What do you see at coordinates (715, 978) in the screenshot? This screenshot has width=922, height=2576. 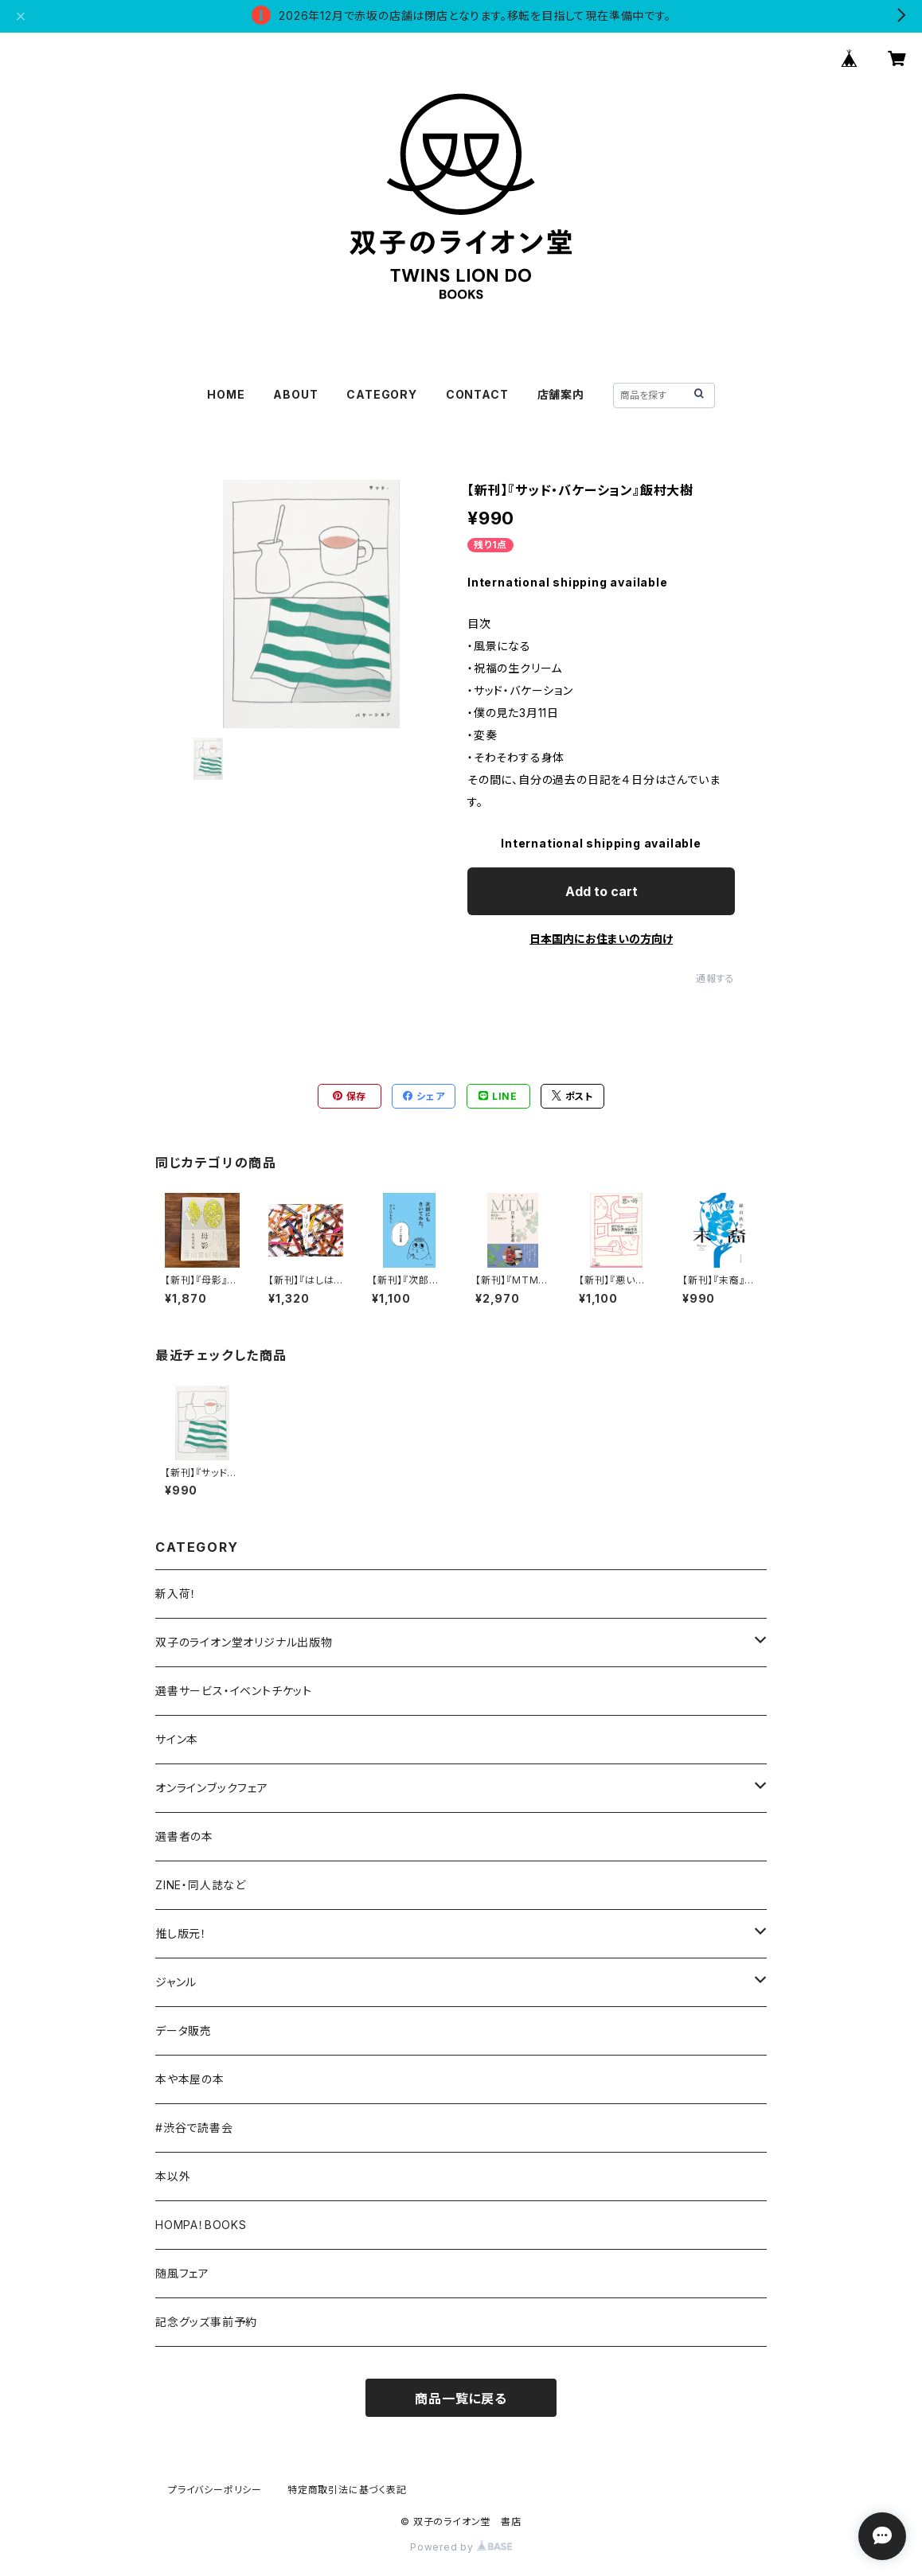 I see `通報する` at bounding box center [715, 978].